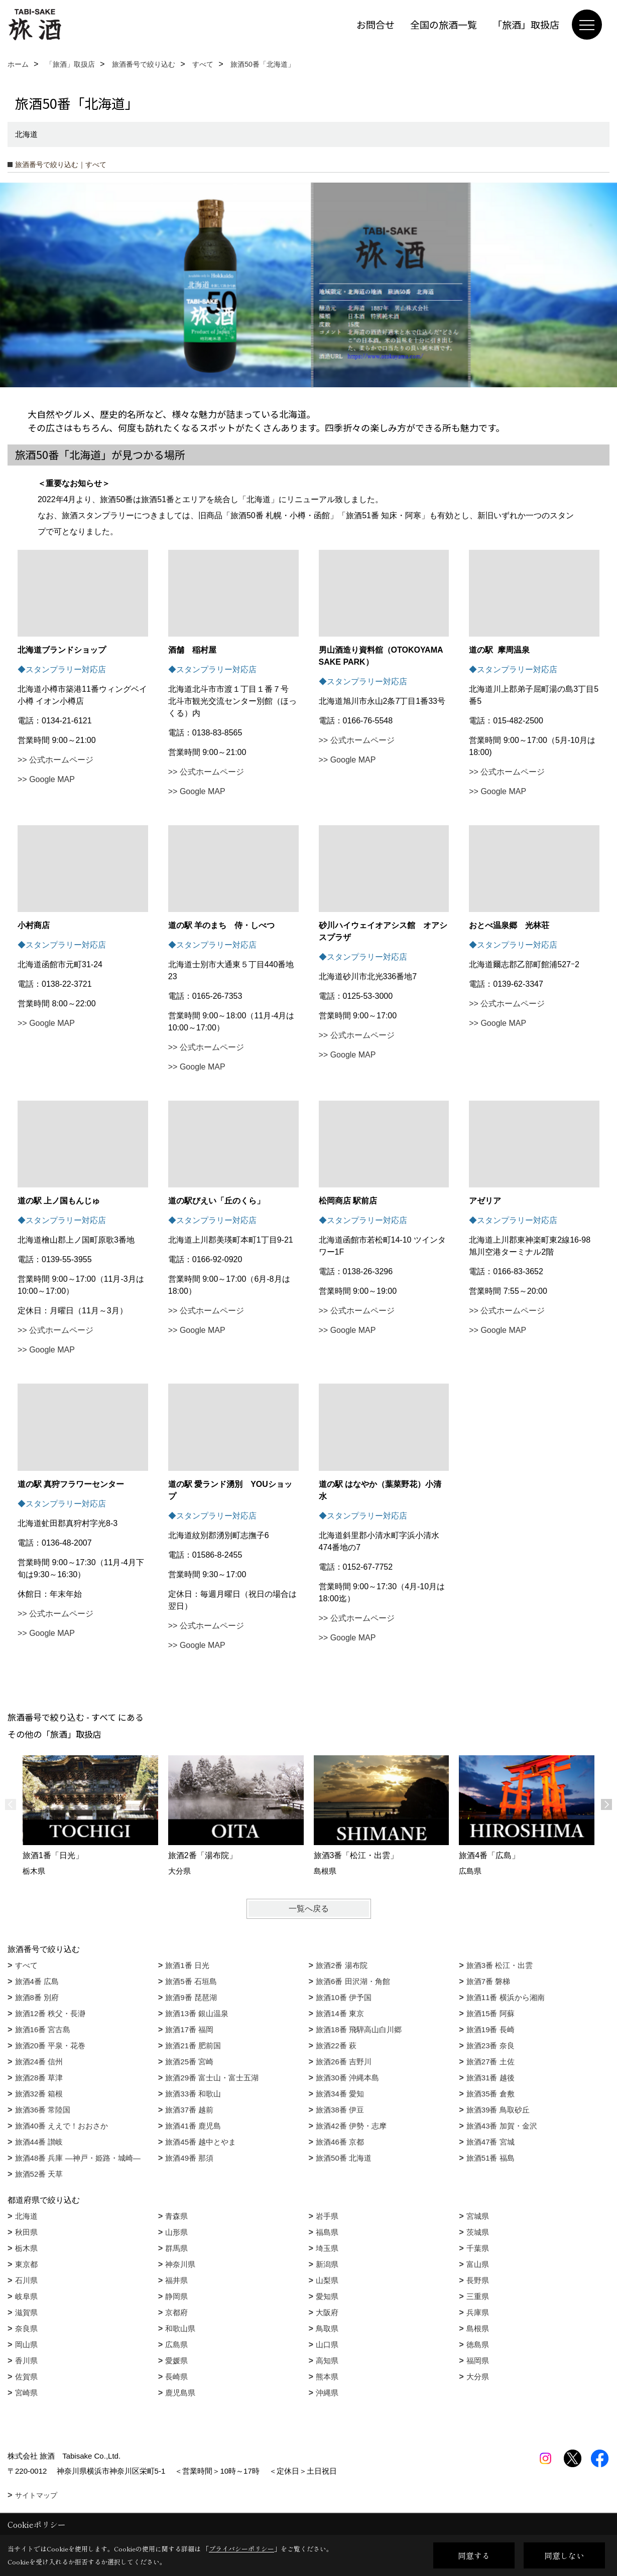  What do you see at coordinates (26, 2232) in the screenshot?
I see `秋田県` at bounding box center [26, 2232].